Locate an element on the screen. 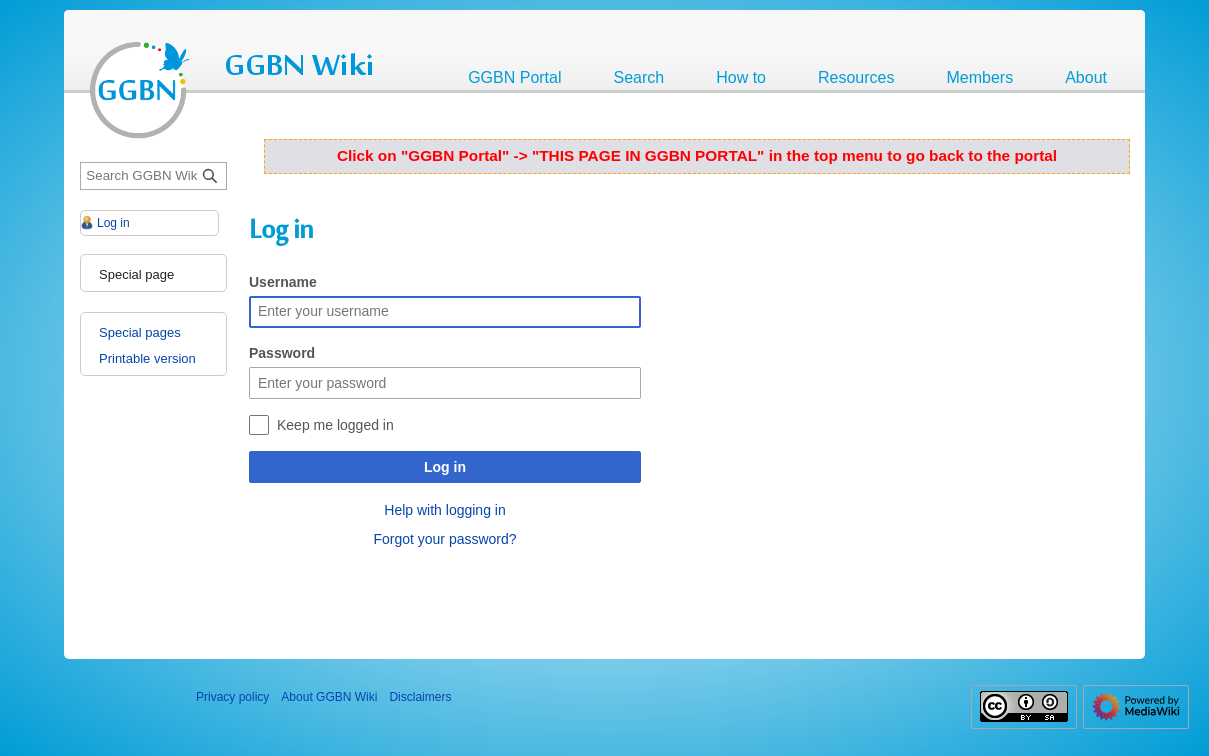 The image size is (1209, 756). About GGBN Wiki is located at coordinates (329, 697).